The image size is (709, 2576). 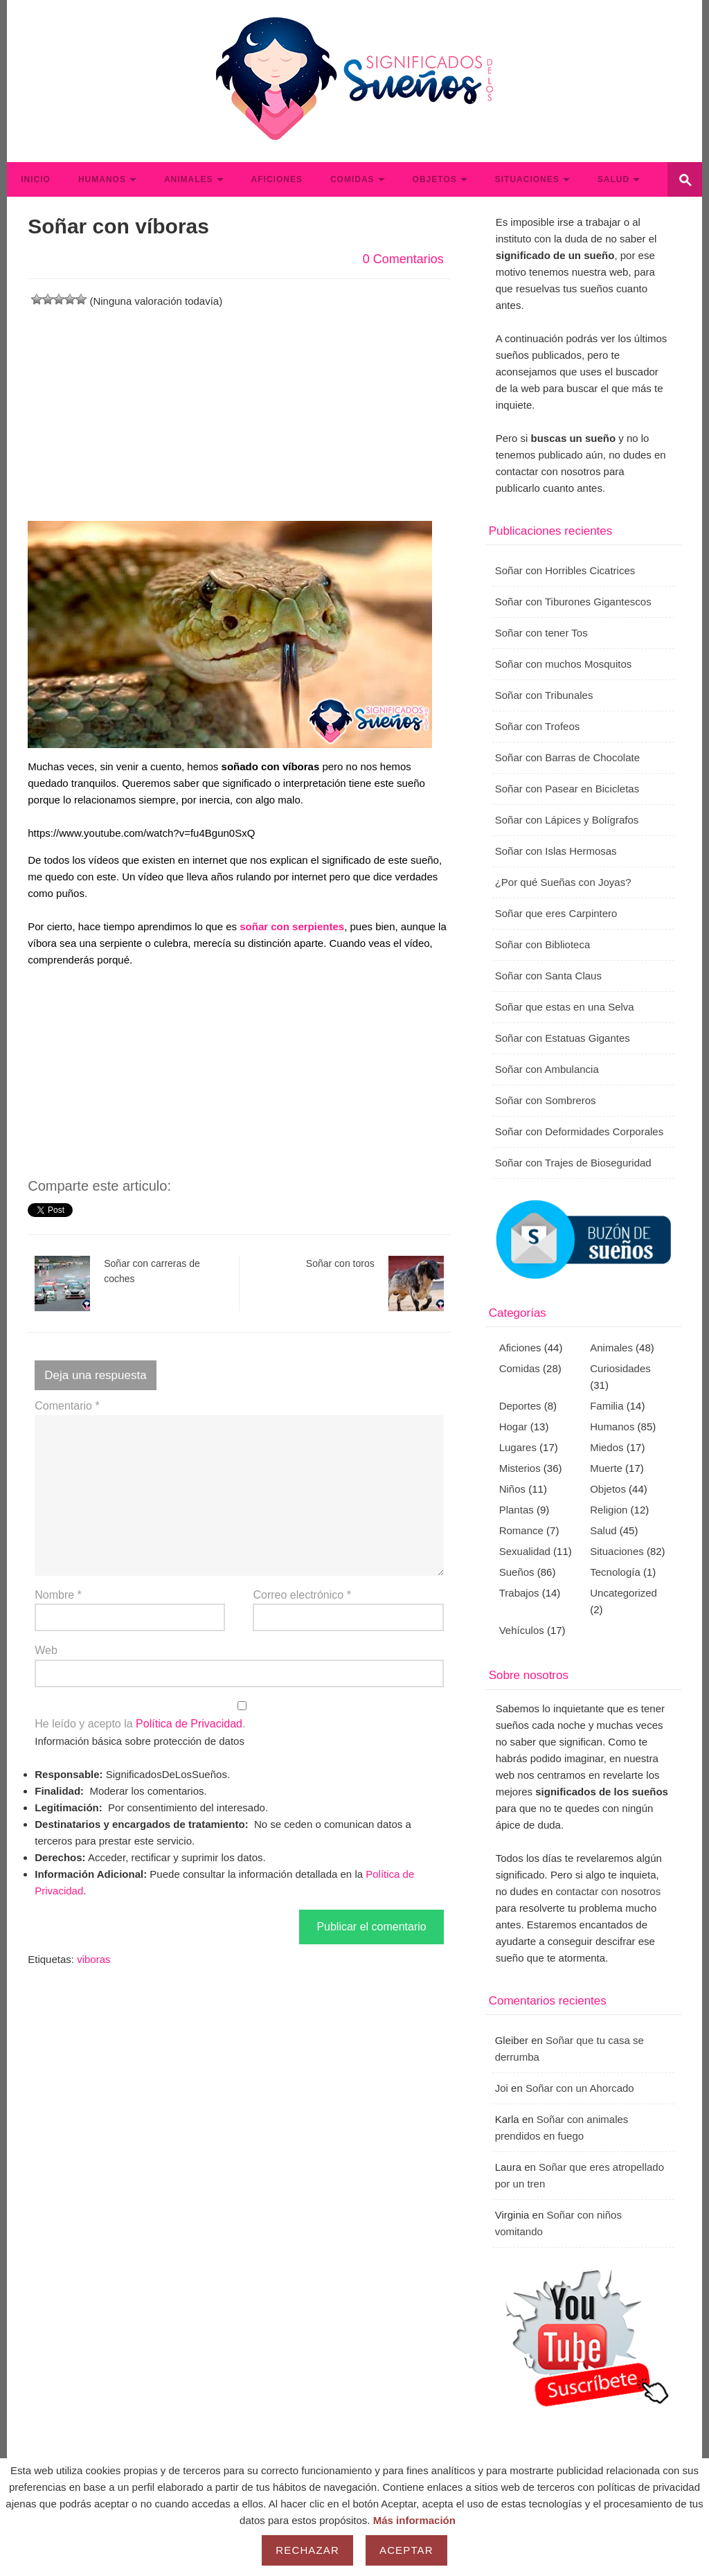 I want to click on Hogar, so click(x=513, y=1426).